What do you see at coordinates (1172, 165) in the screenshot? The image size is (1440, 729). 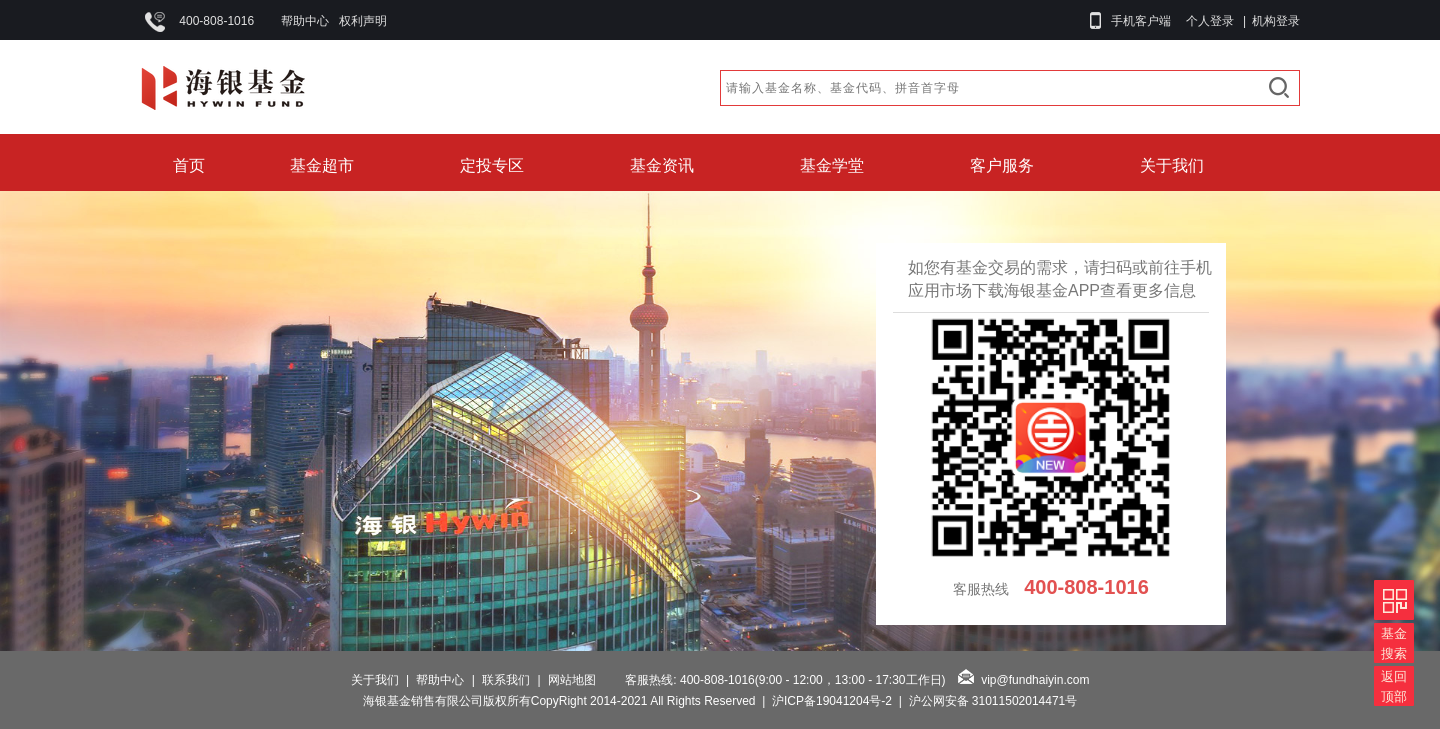 I see `关于我们` at bounding box center [1172, 165].